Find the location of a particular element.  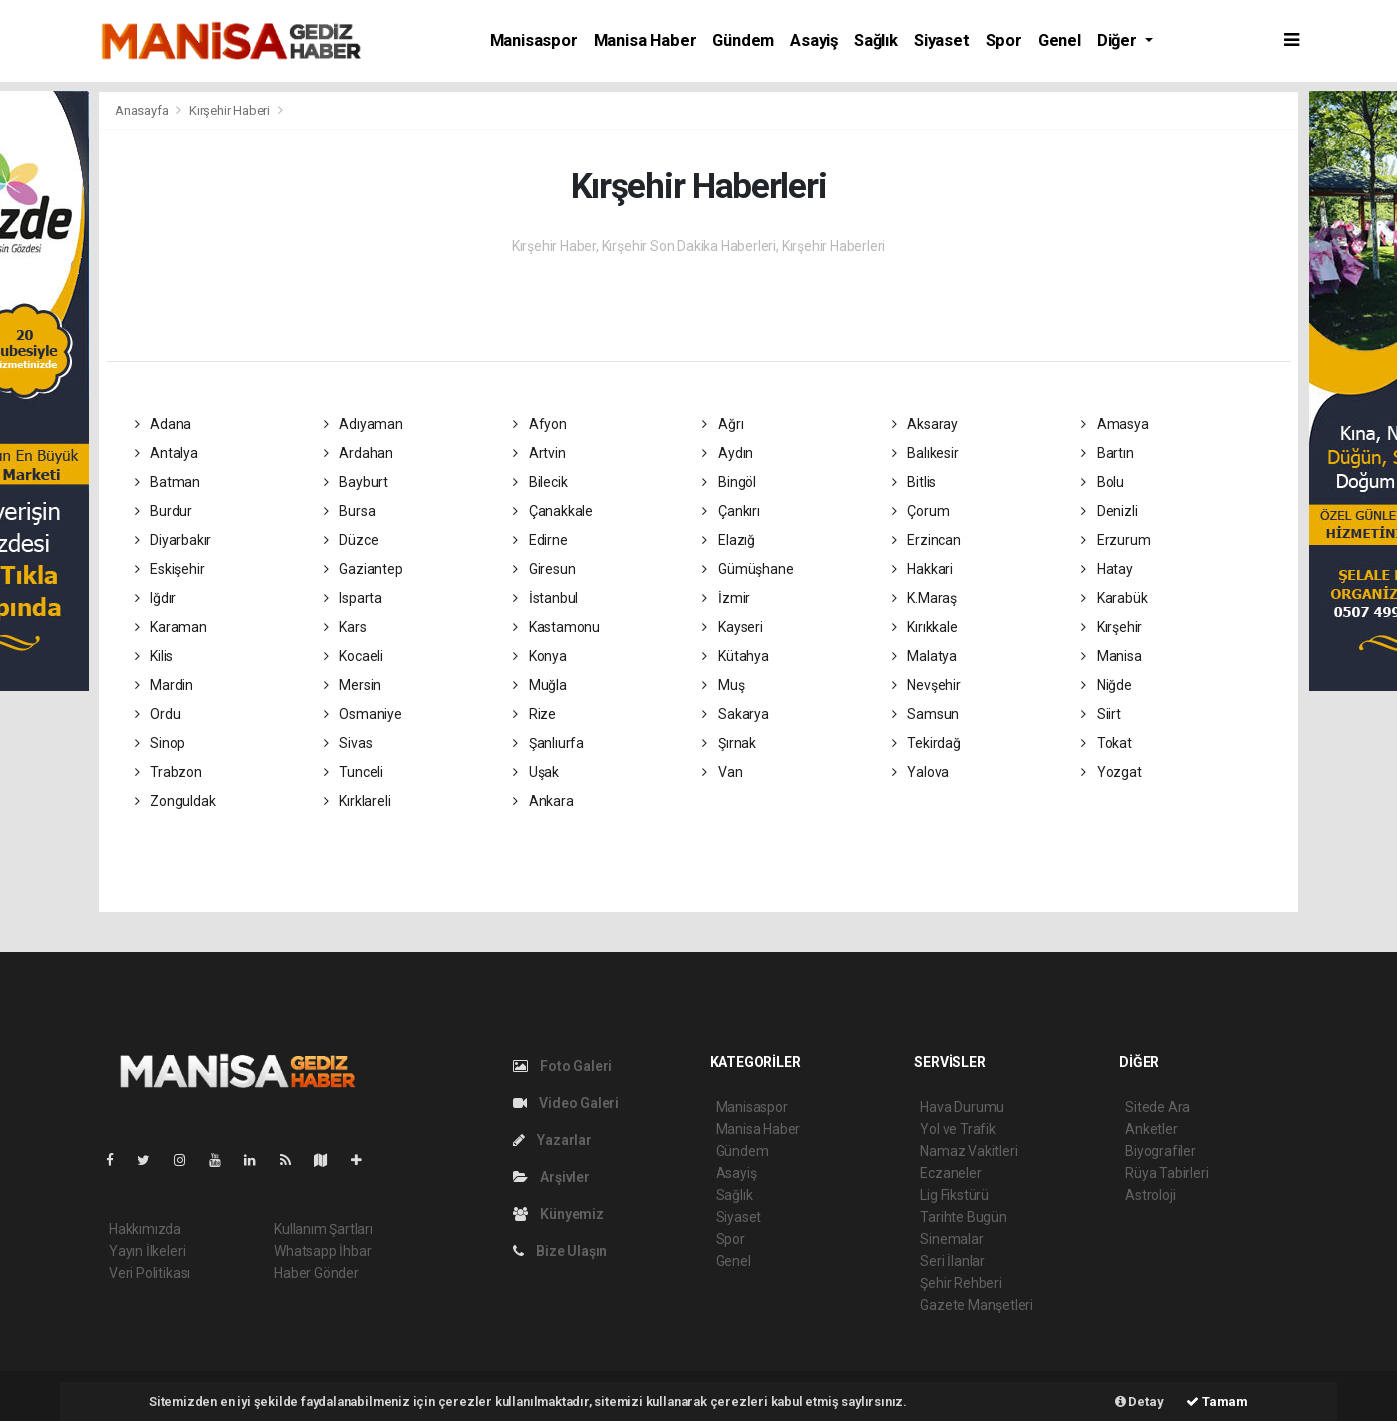

Isparta is located at coordinates (353, 598).